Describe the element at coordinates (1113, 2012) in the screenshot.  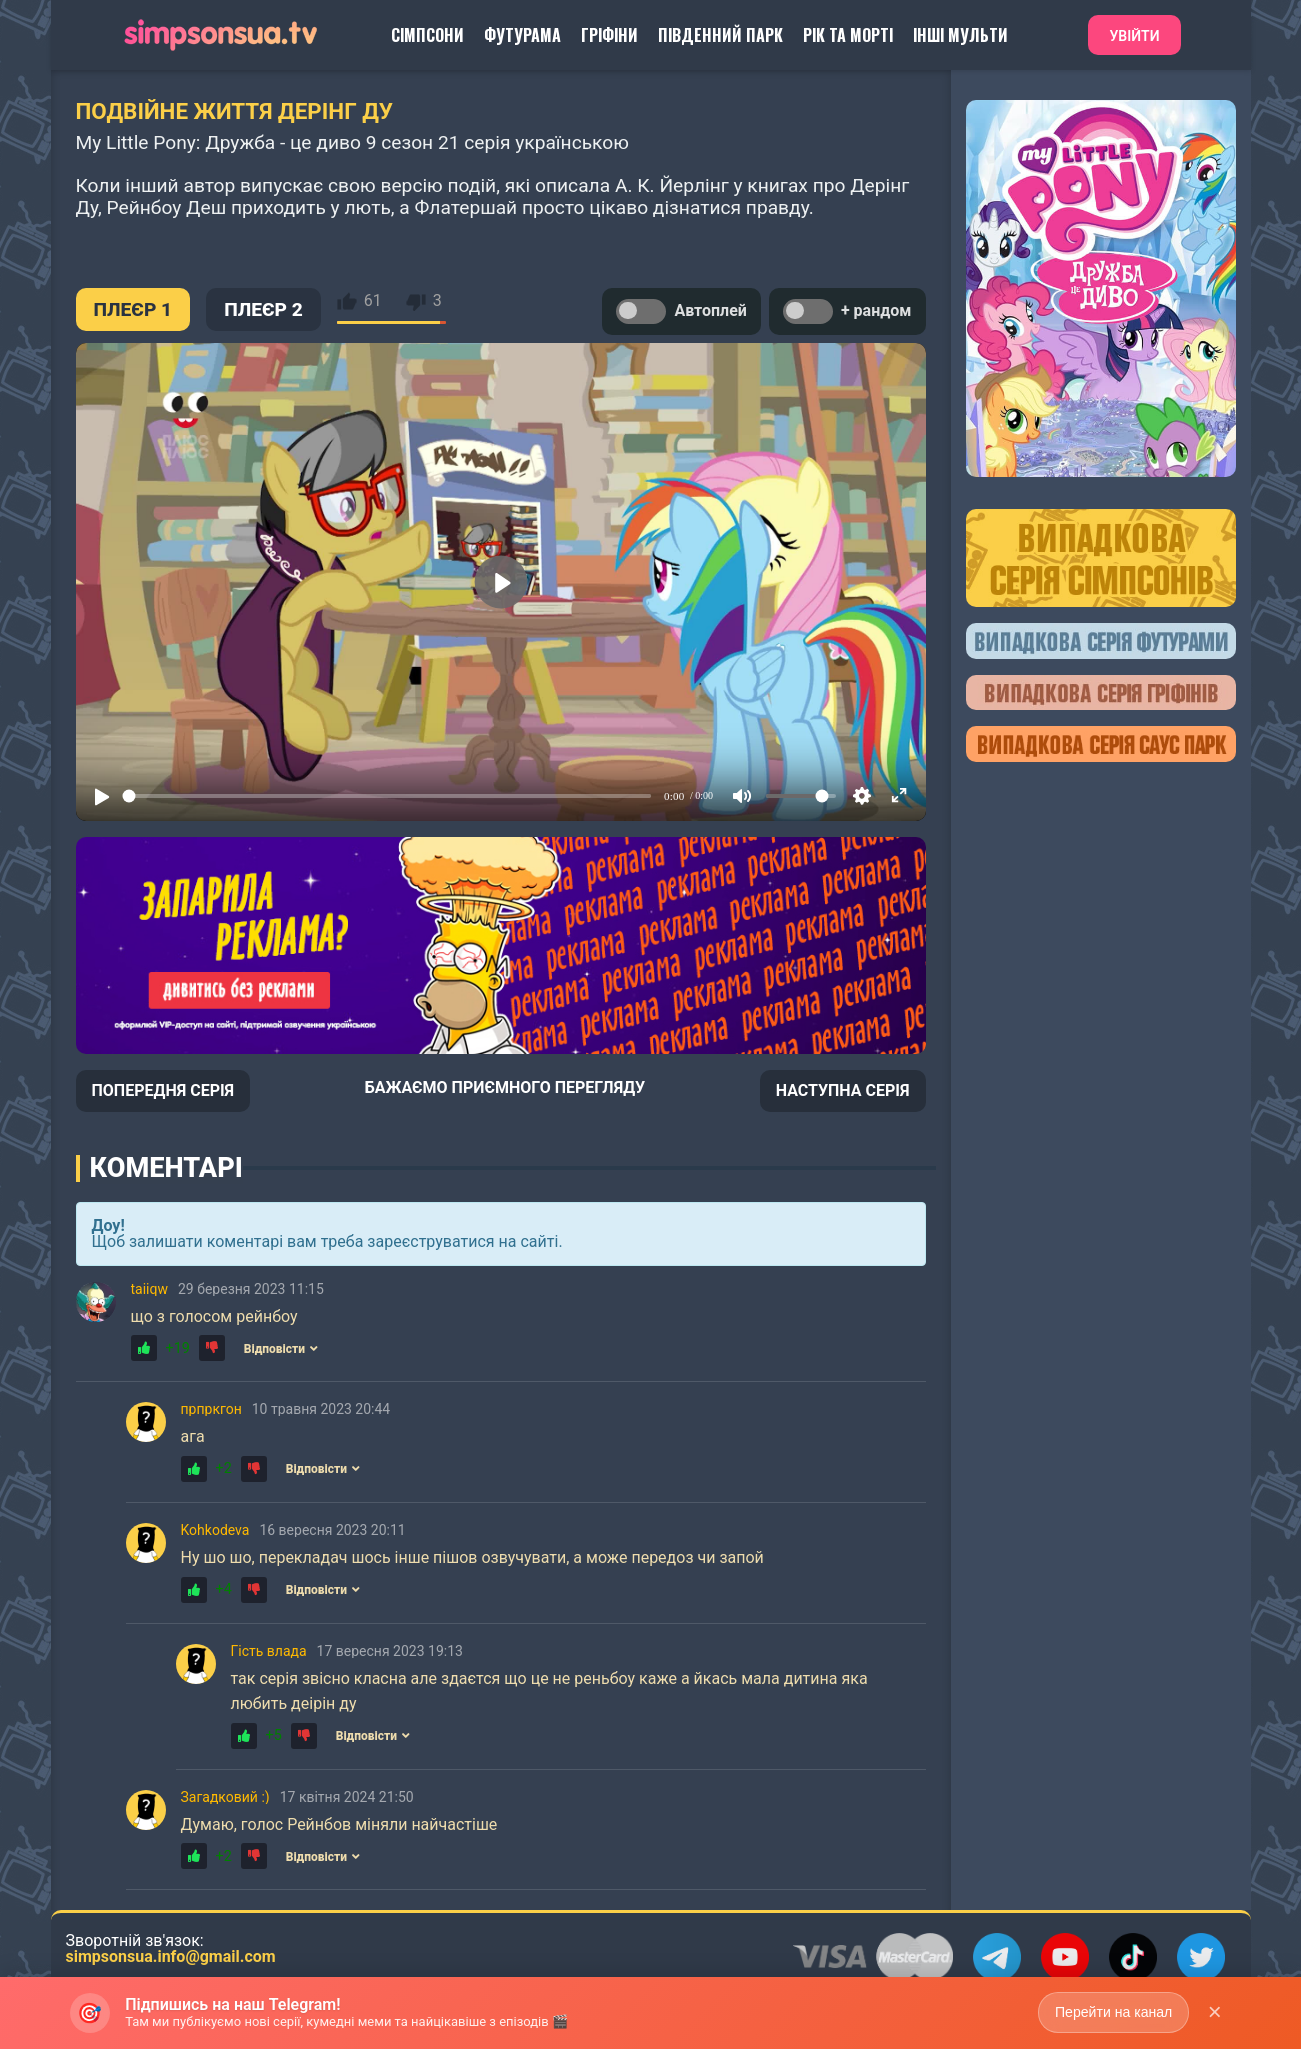
I see `Перейти на канал` at that location.